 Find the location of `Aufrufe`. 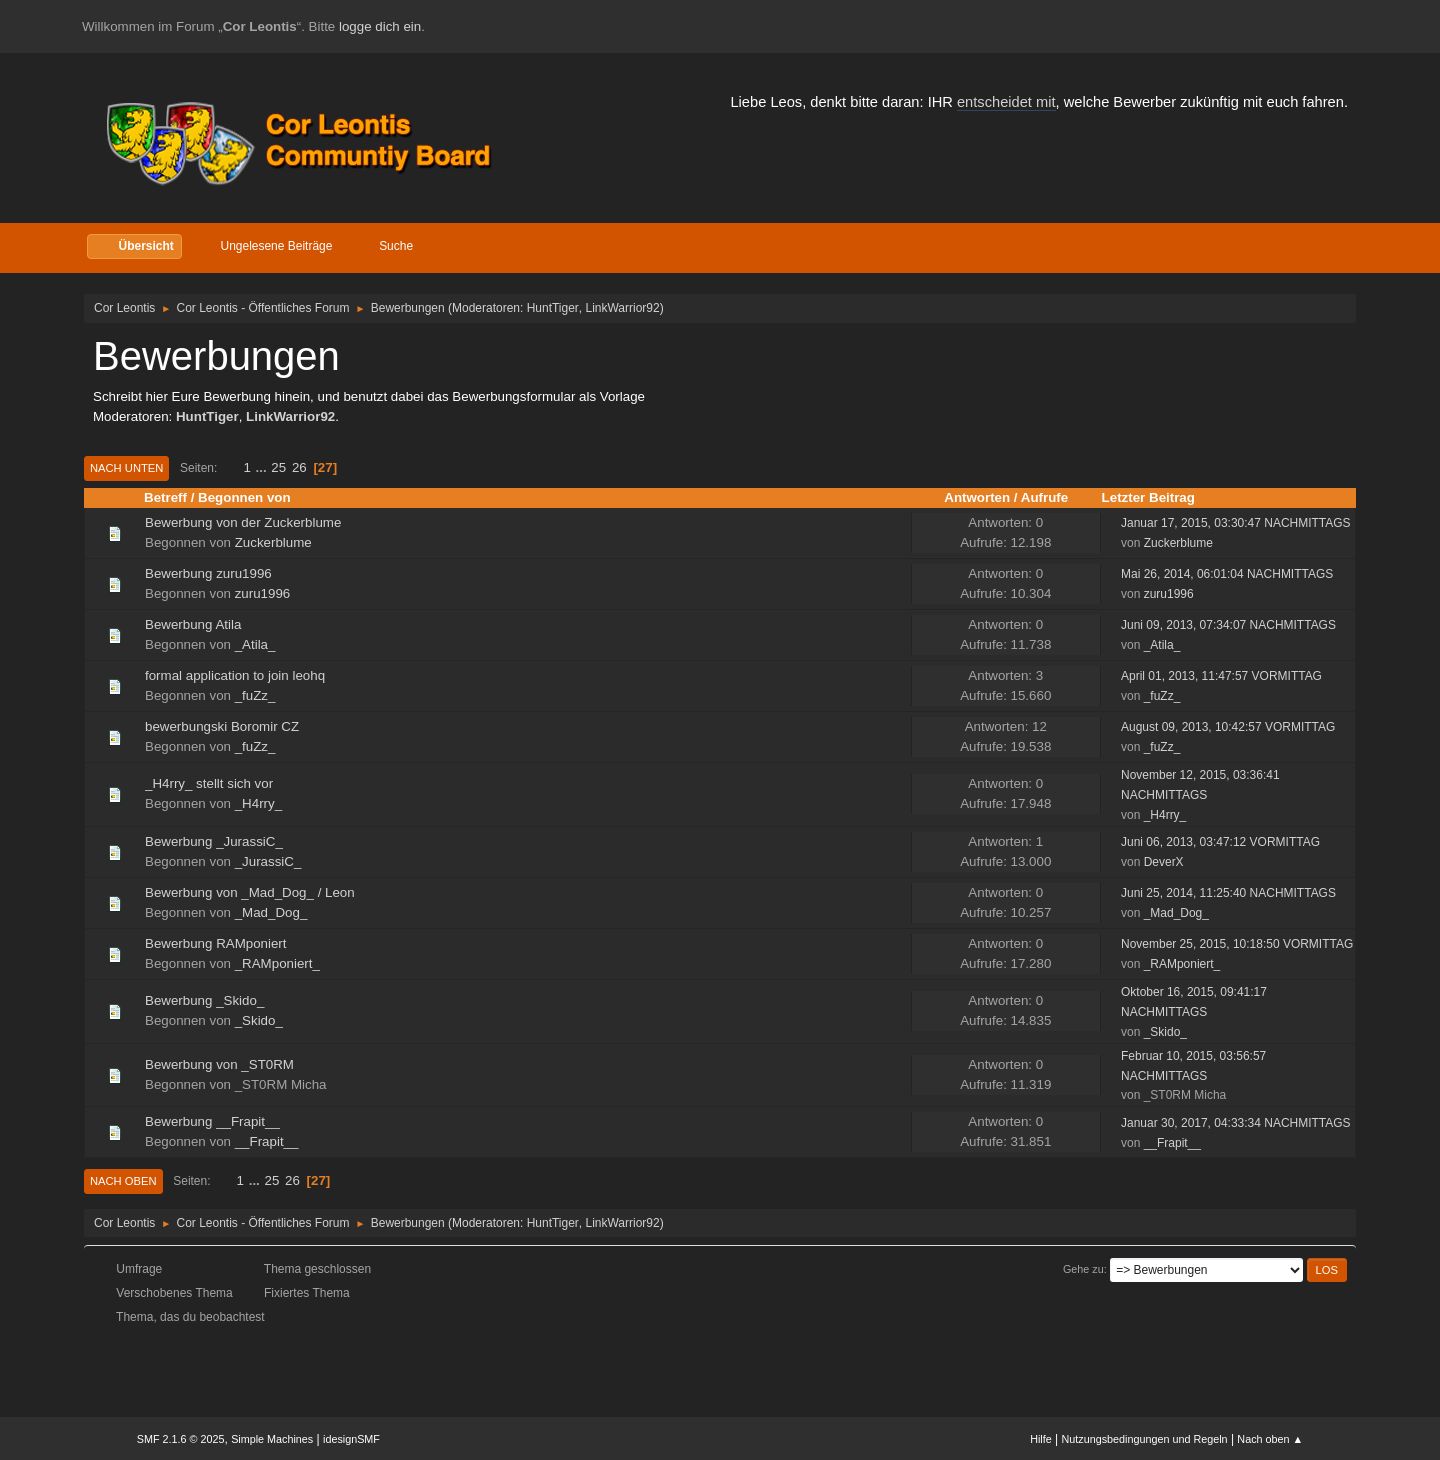

Aufrufe is located at coordinates (1044, 497).